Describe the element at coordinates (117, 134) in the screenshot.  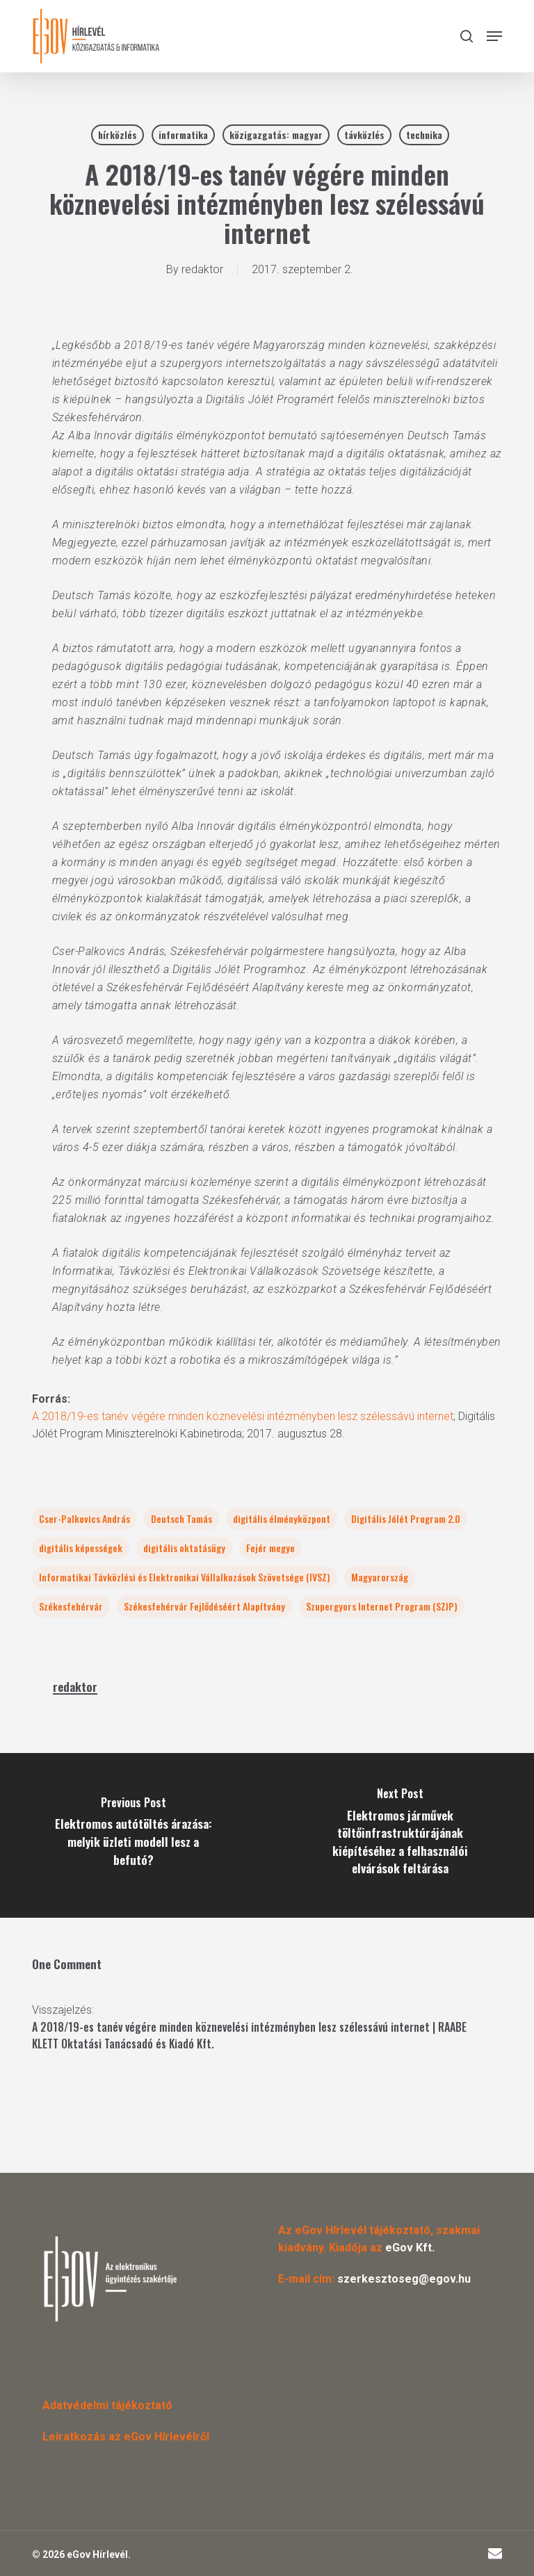
I see `hírközlés` at that location.